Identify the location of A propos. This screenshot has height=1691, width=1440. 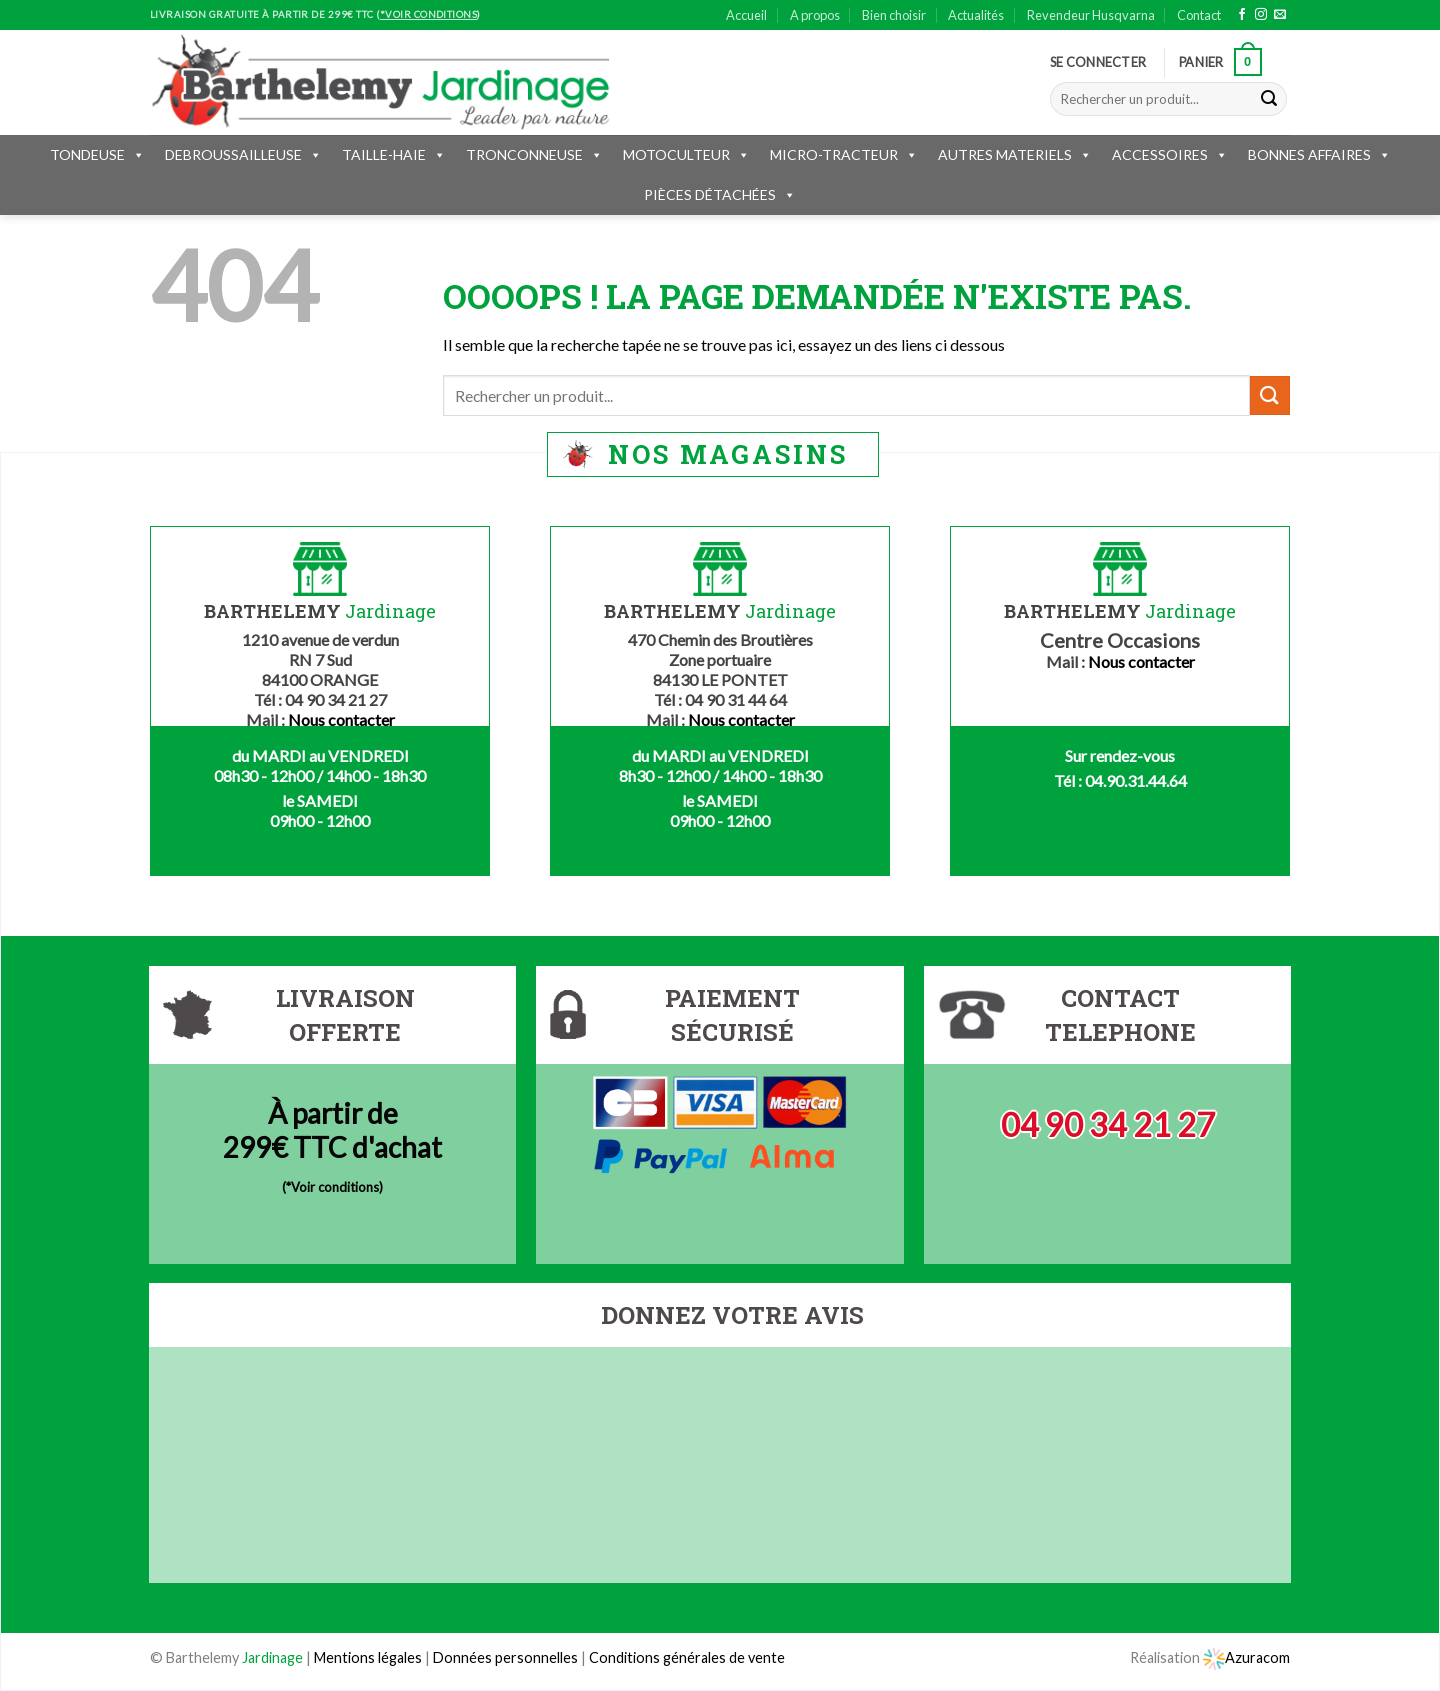
(815, 15).